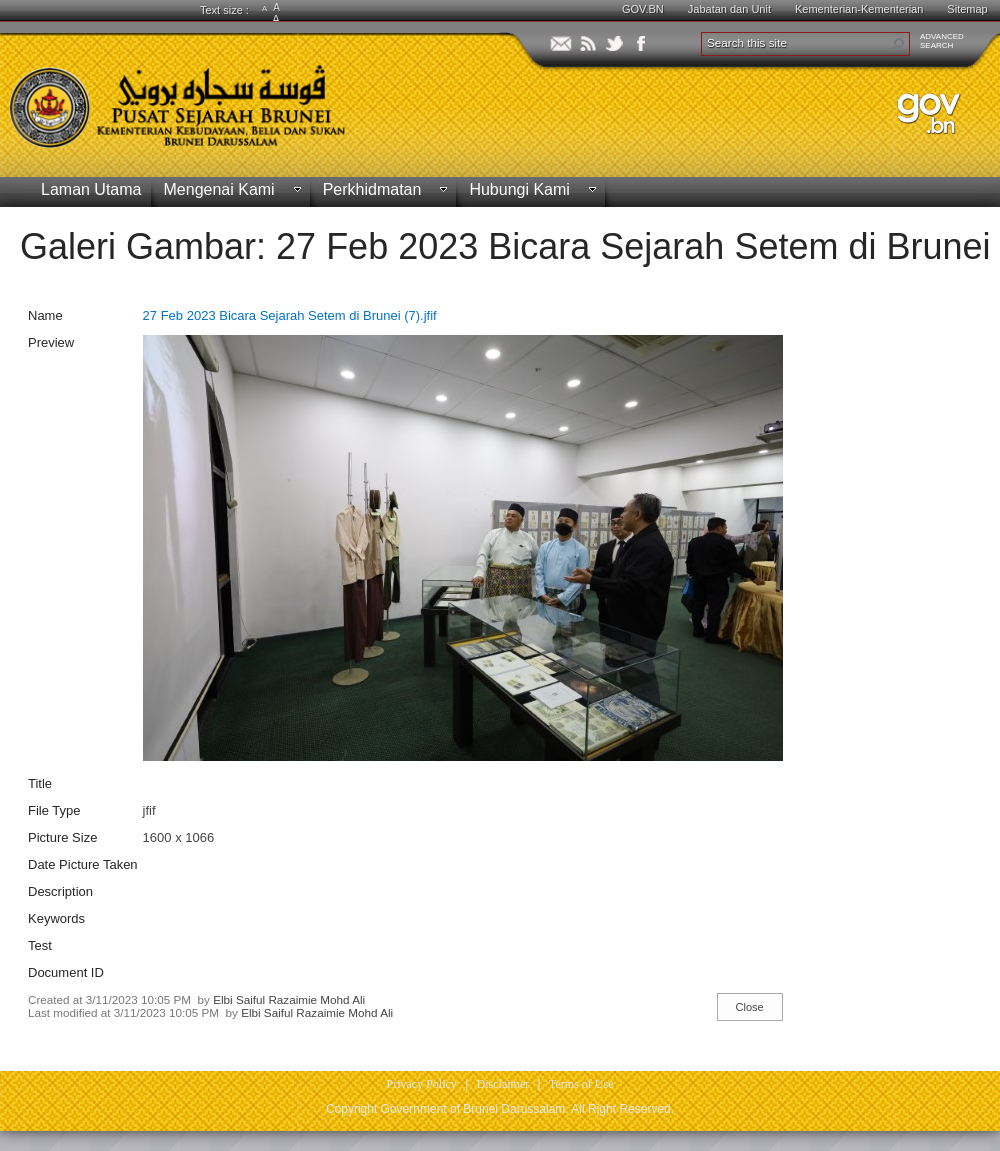  I want to click on Galeri Gambar, so click(138, 246).